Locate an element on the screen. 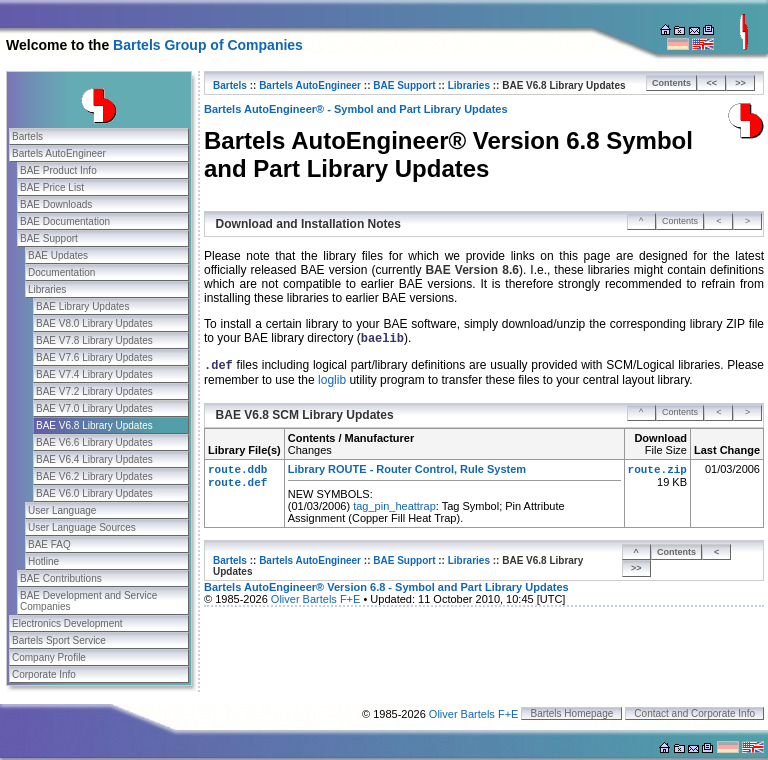 This screenshot has width=768, height=760. BAE V7.6 Library Updates is located at coordinates (94, 357).